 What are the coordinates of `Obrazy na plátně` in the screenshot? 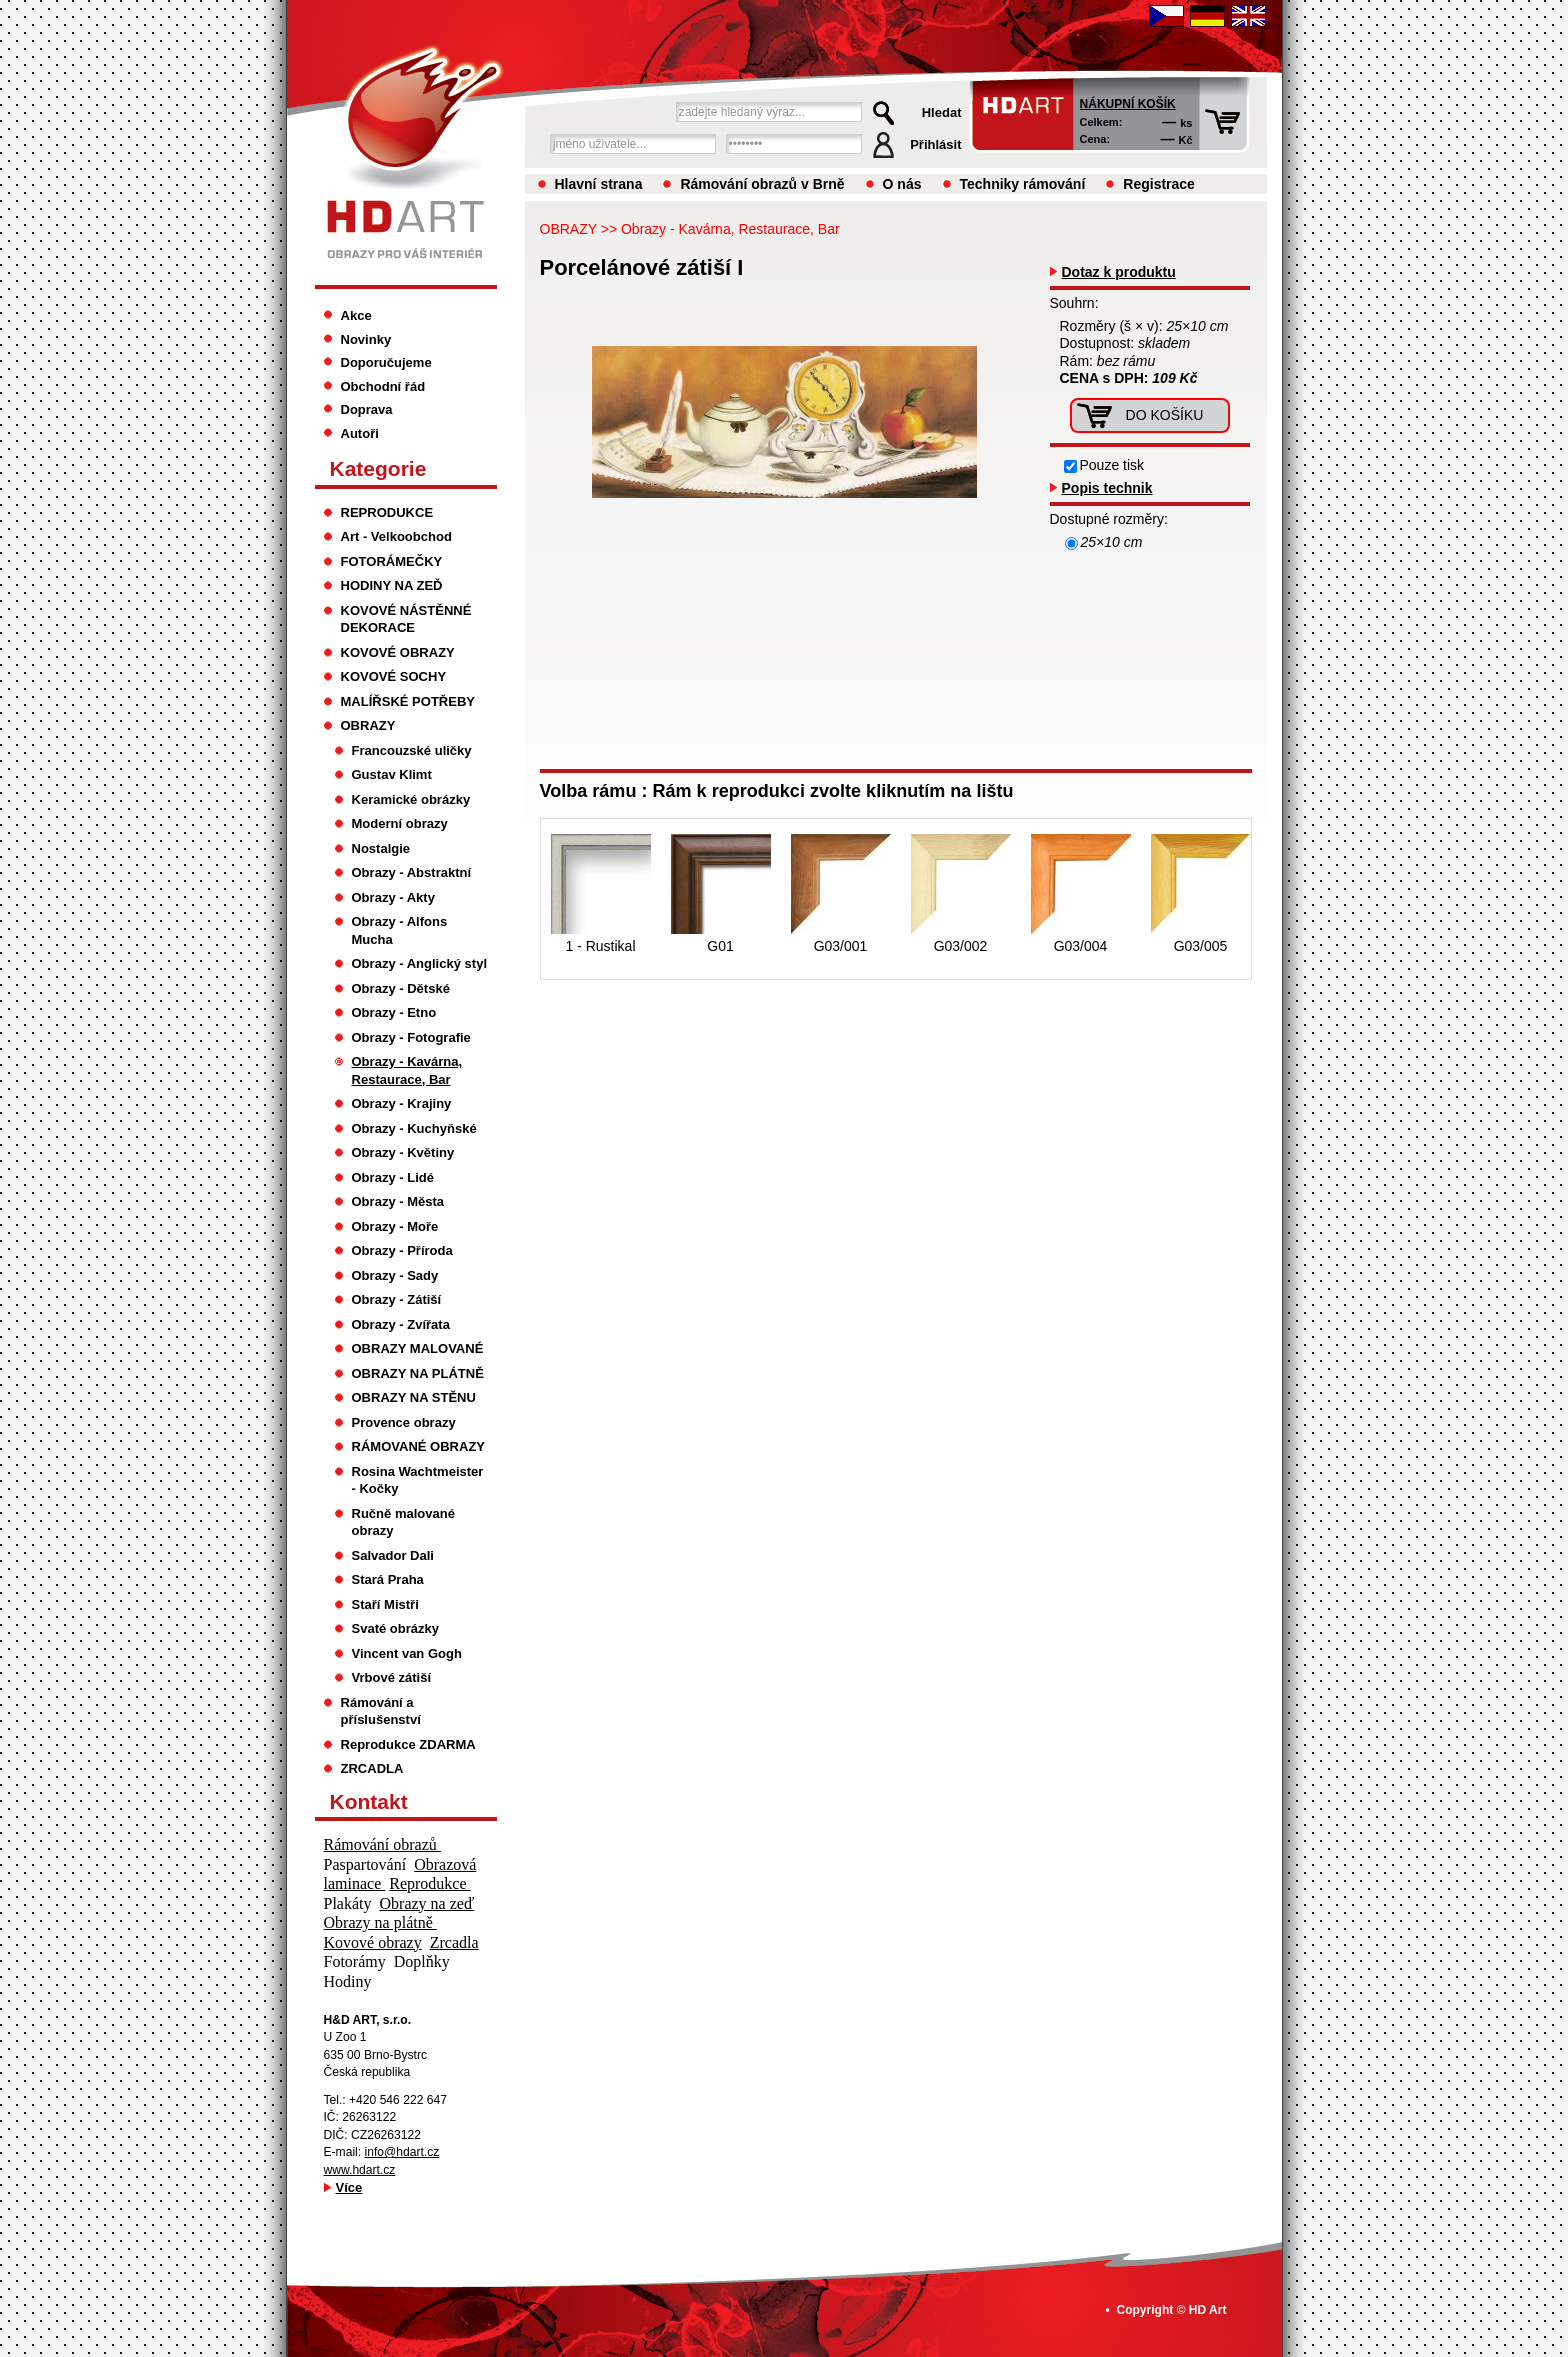 It's located at (380, 1922).